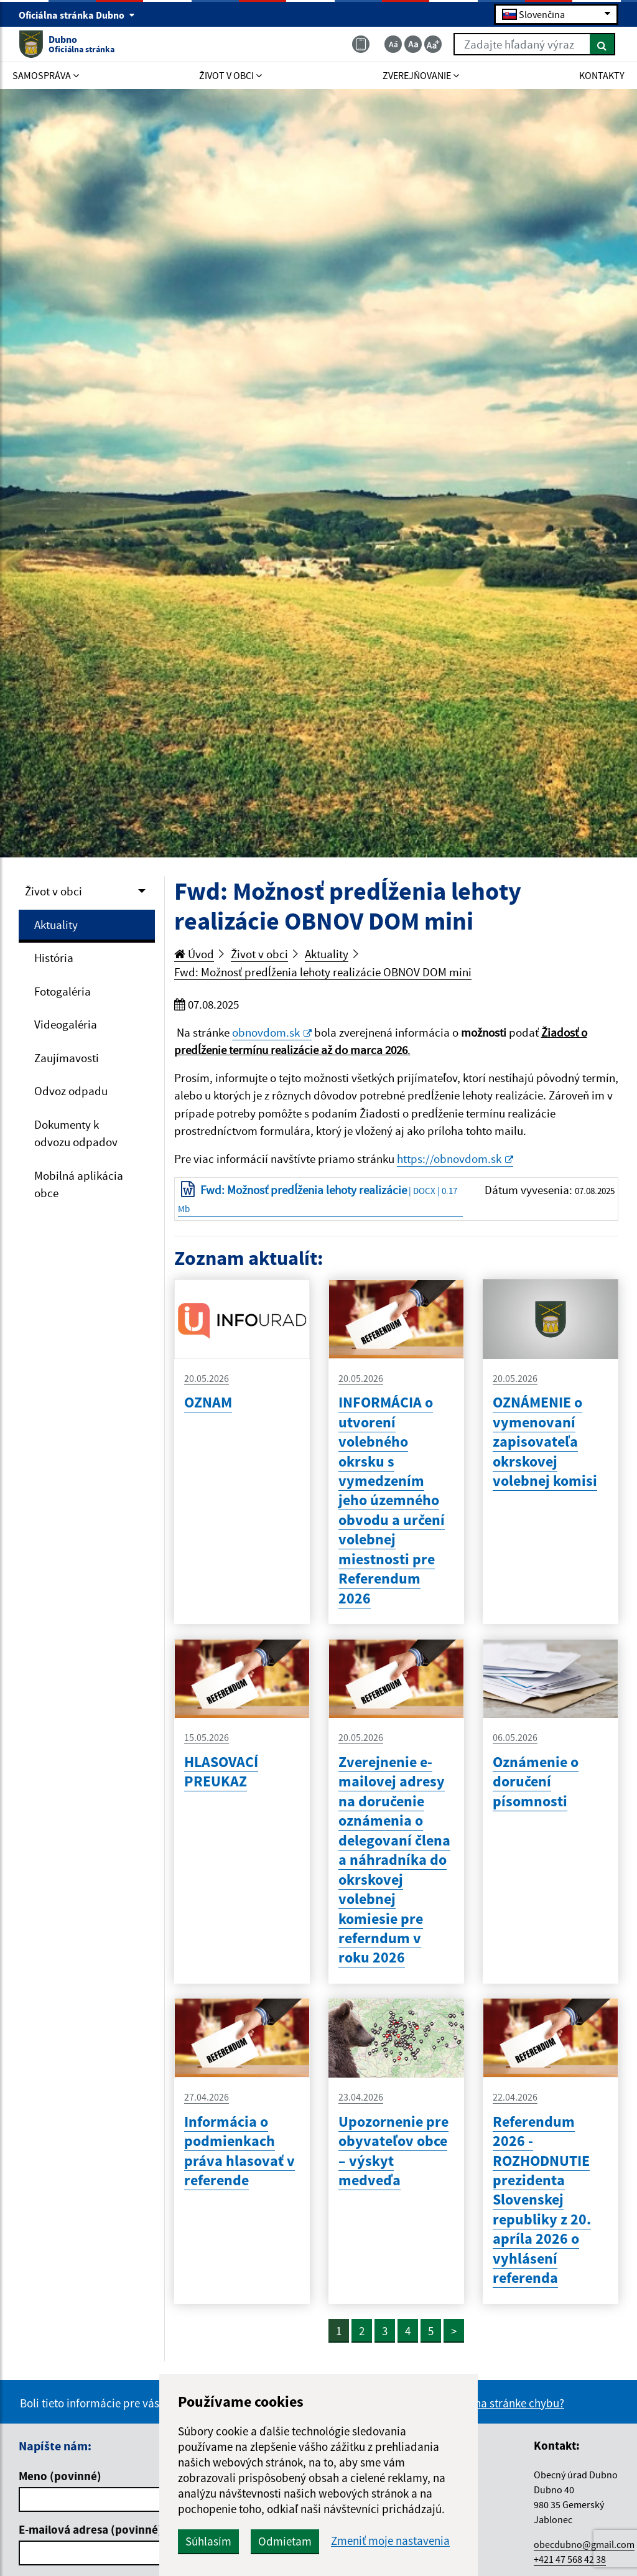 The image size is (637, 2576). I want to click on Odmietam [button], so click(285, 2541).